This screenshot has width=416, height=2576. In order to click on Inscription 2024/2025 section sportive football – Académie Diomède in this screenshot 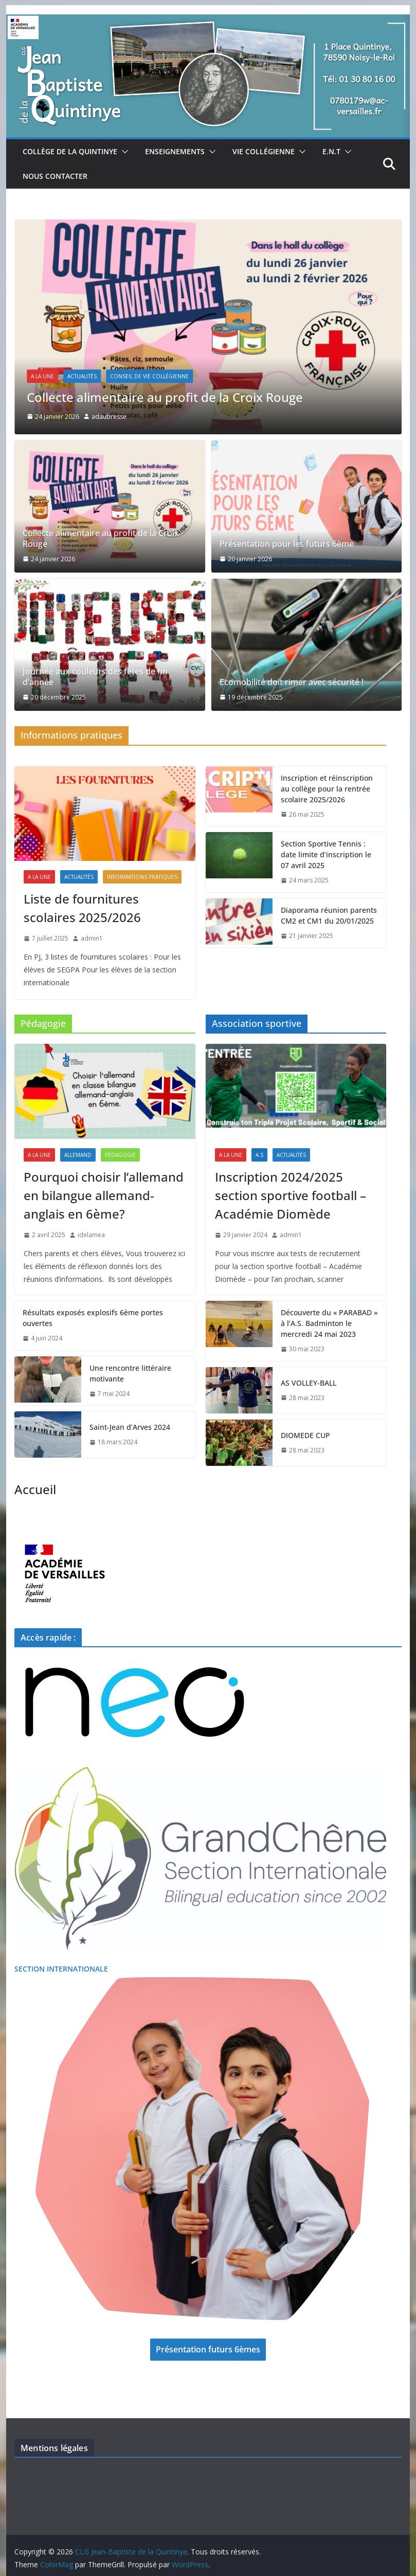, I will do `click(290, 1195)`.